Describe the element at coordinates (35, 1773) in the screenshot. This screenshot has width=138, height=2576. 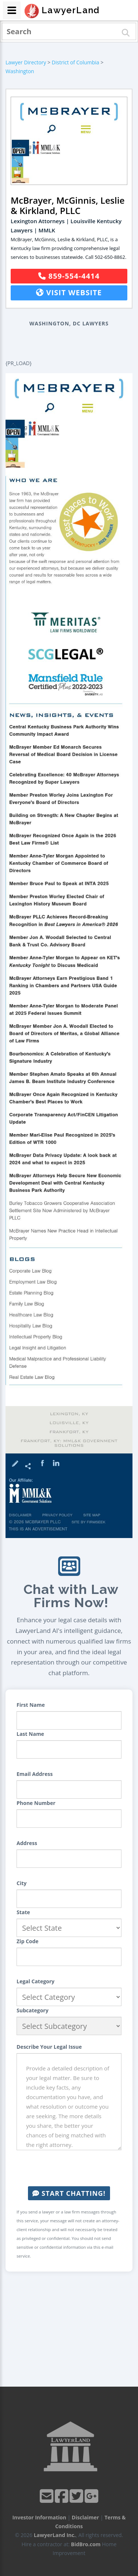
I see `Email Address` at that location.